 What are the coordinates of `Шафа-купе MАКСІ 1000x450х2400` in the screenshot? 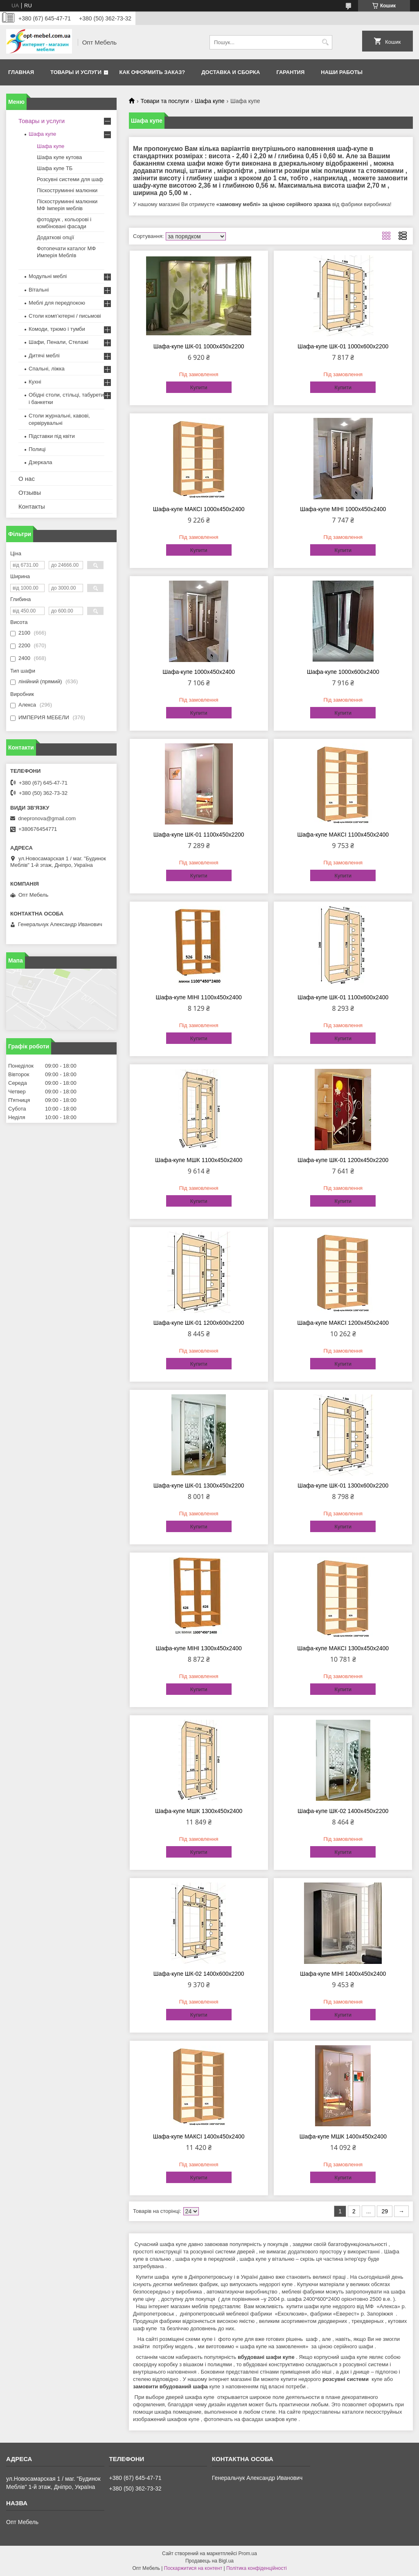 It's located at (199, 509).